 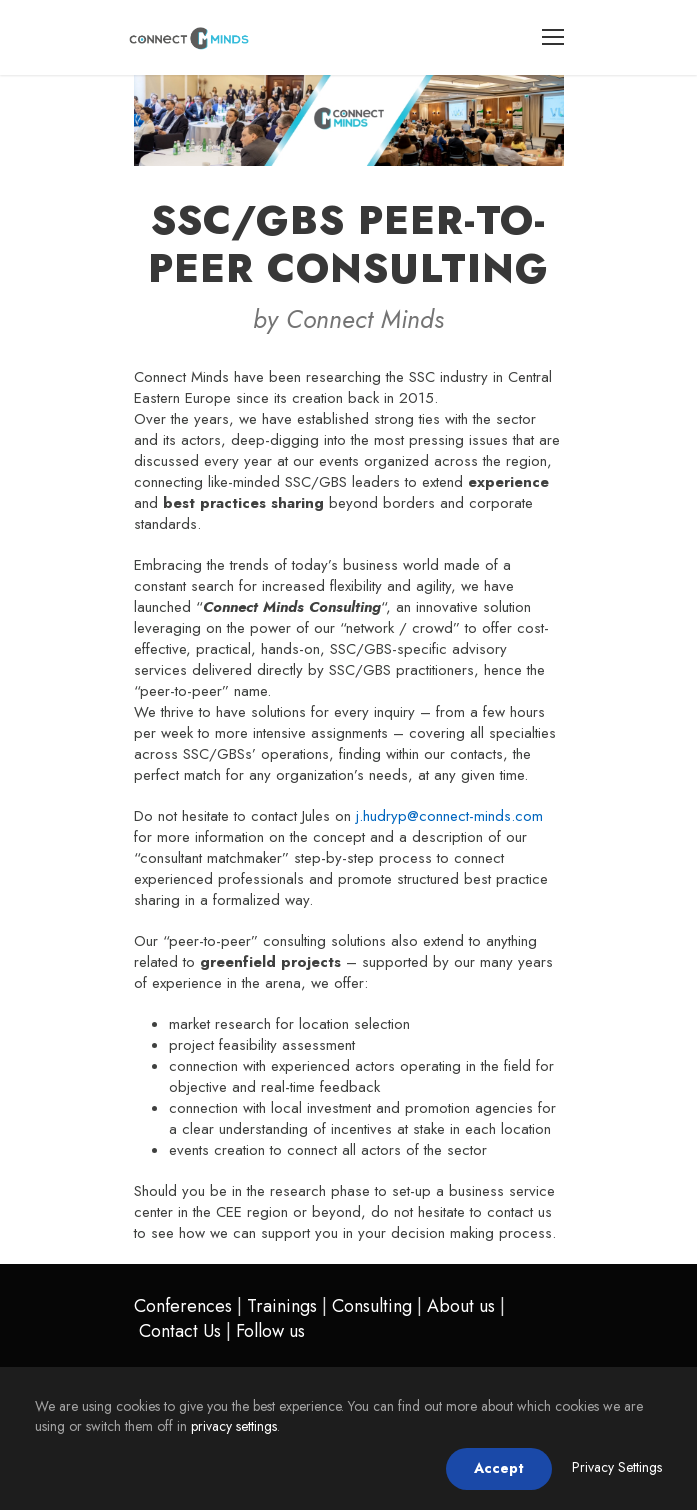 I want to click on privacy settings, so click(x=234, y=1426).